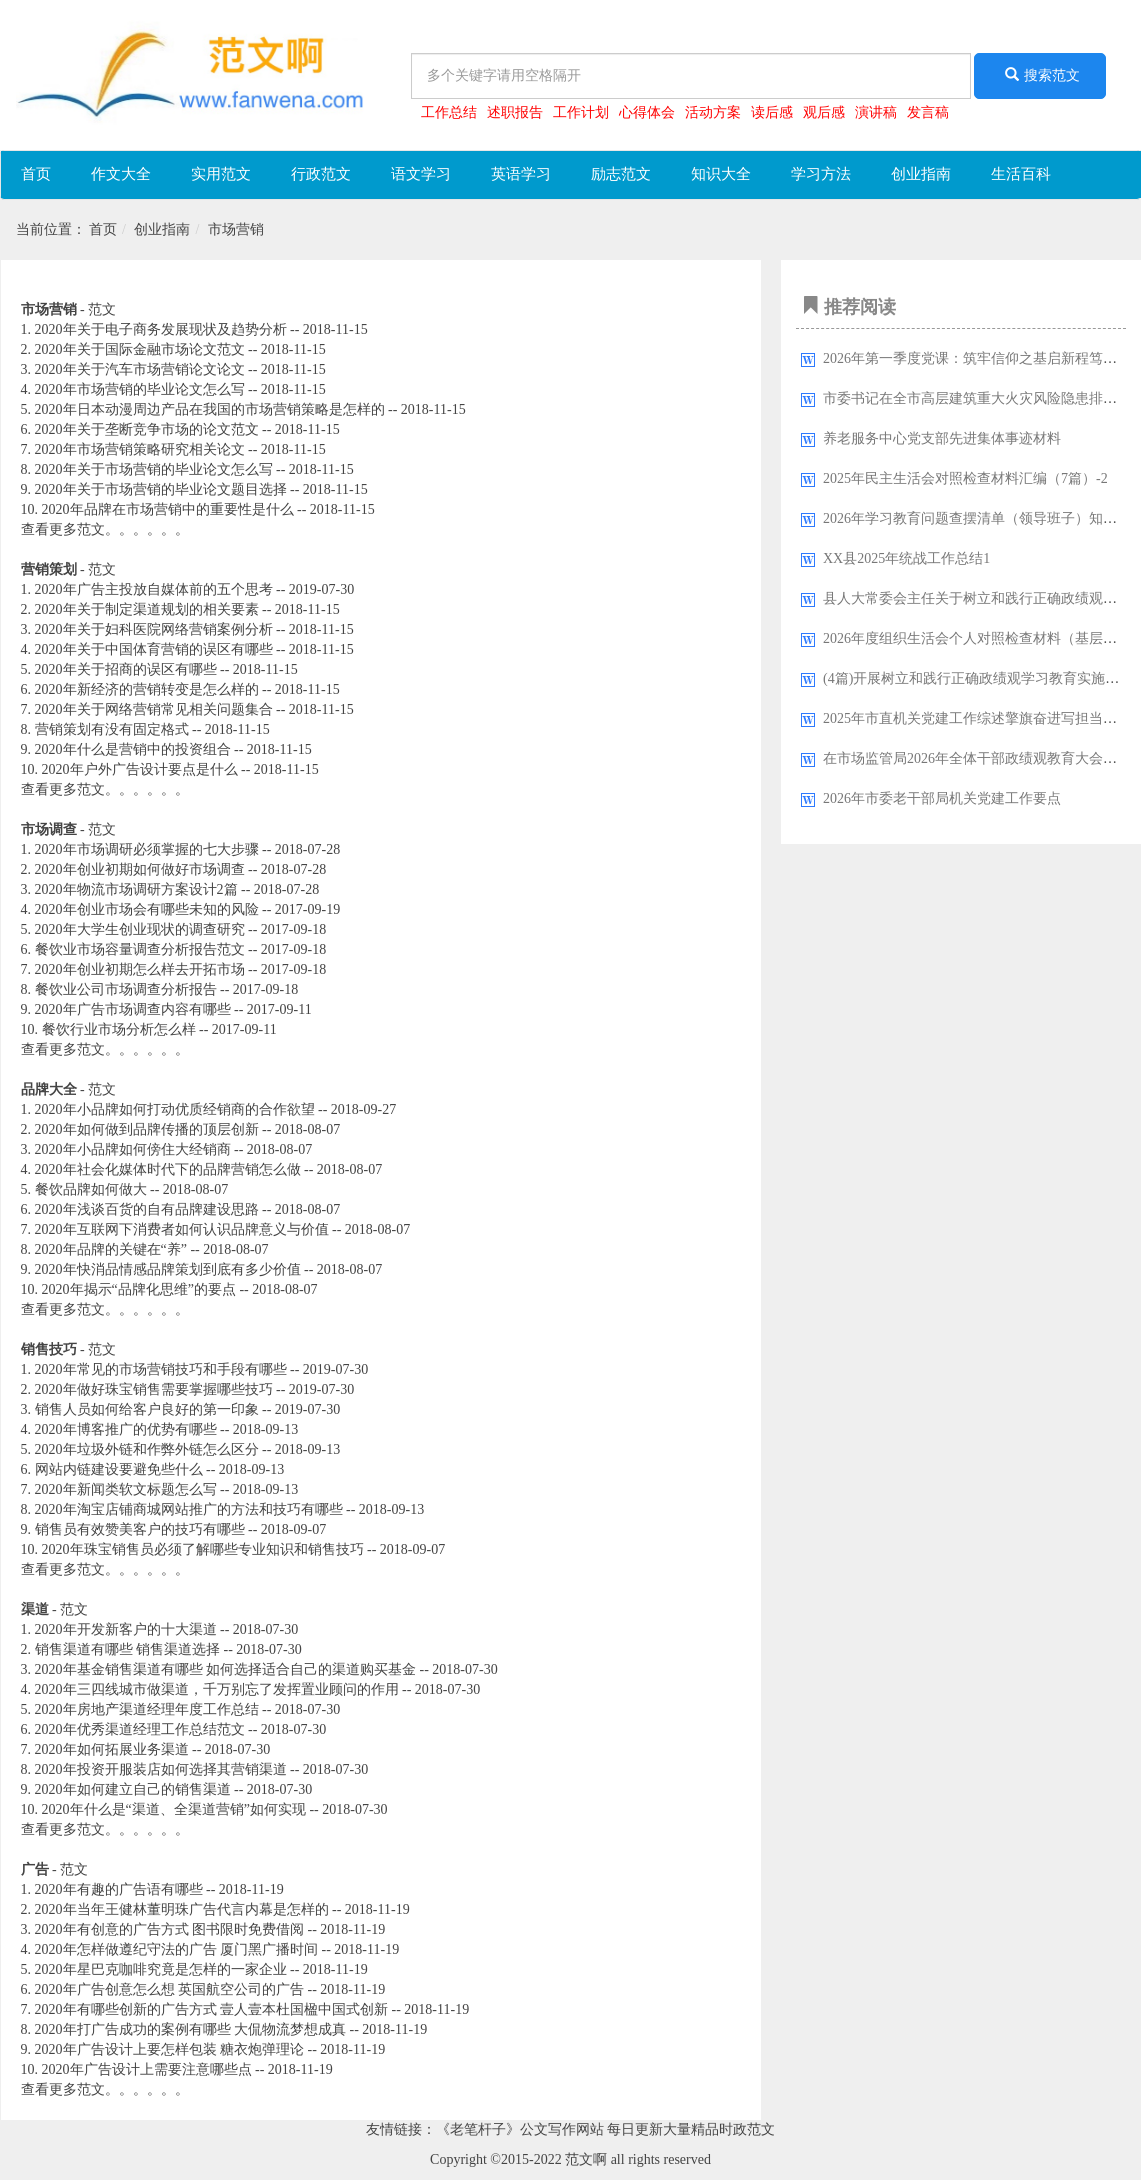  I want to click on 《老笔杆子》公文写作网站 每日更新大量精品时政范文, so click(606, 2129).